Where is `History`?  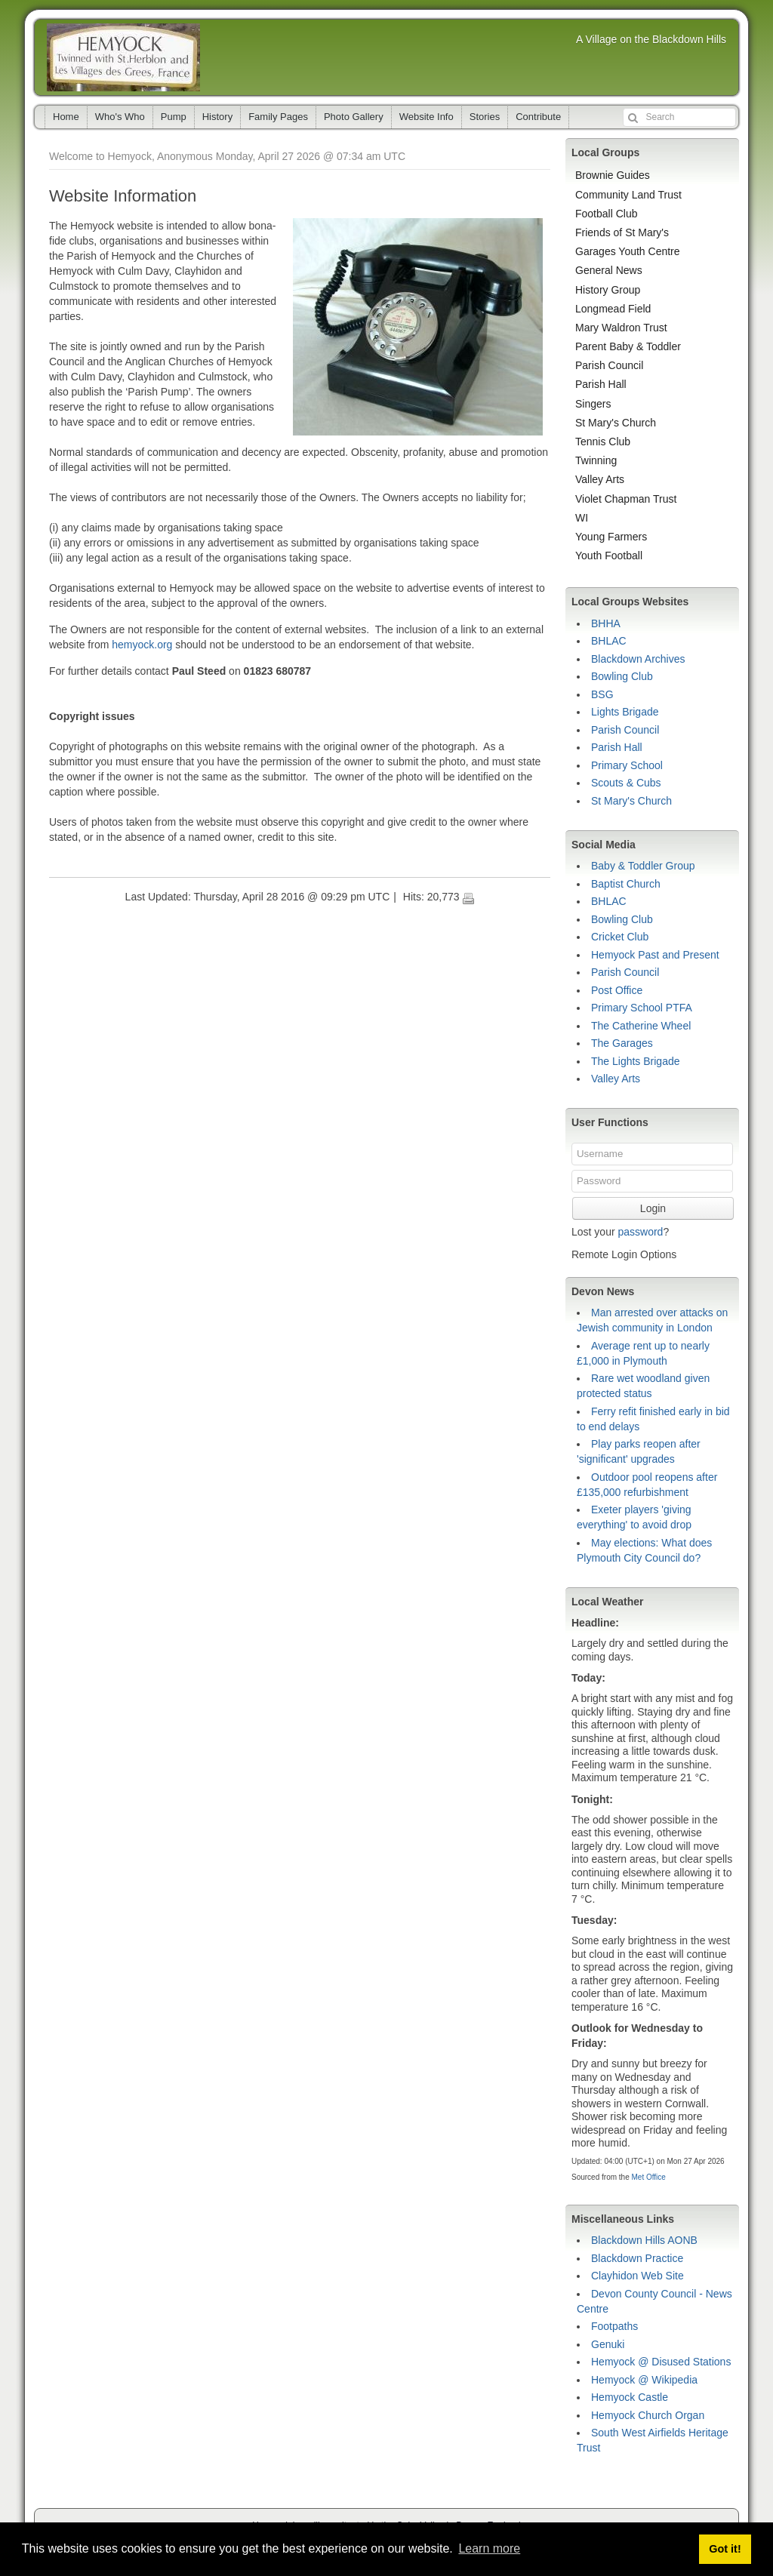
History is located at coordinates (217, 116).